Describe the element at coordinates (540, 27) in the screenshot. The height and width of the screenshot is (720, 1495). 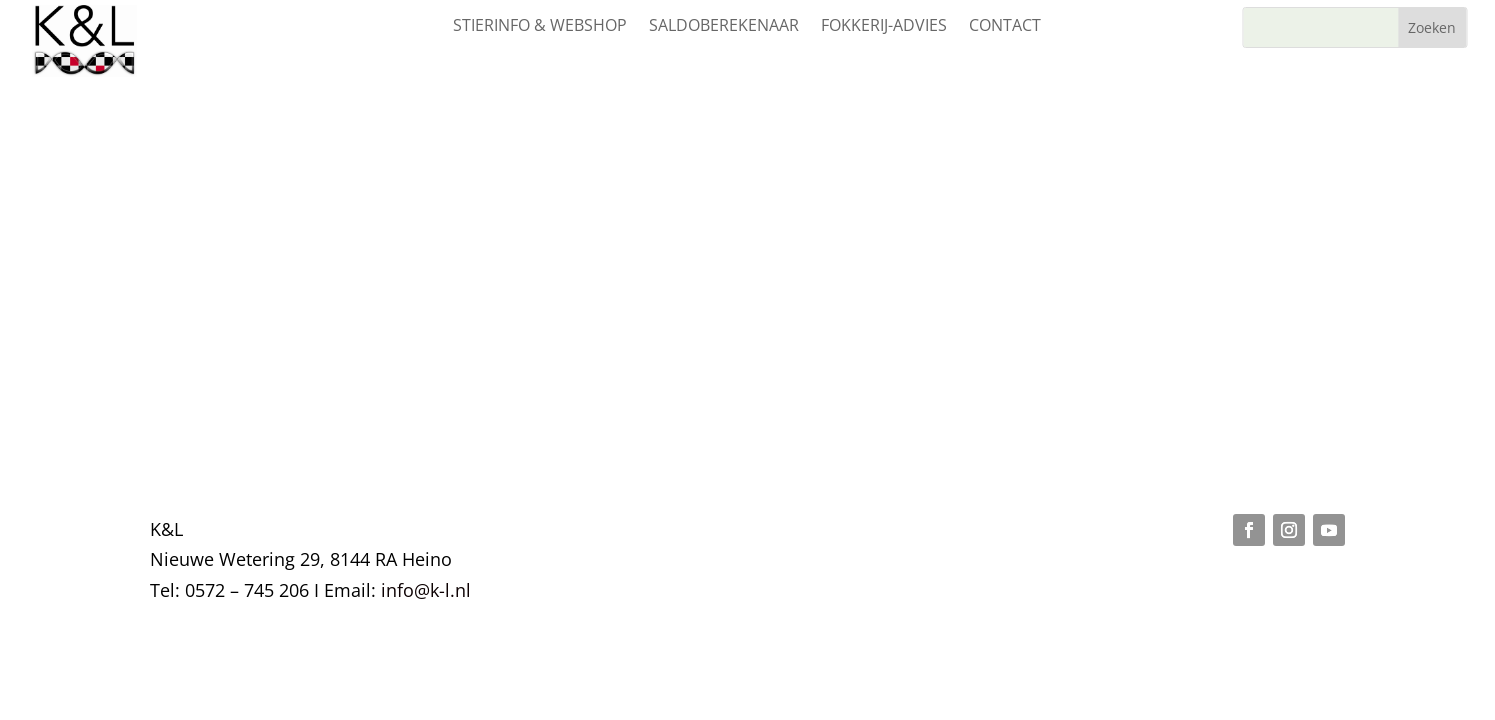
I see `Stierinfo & webshop` at that location.